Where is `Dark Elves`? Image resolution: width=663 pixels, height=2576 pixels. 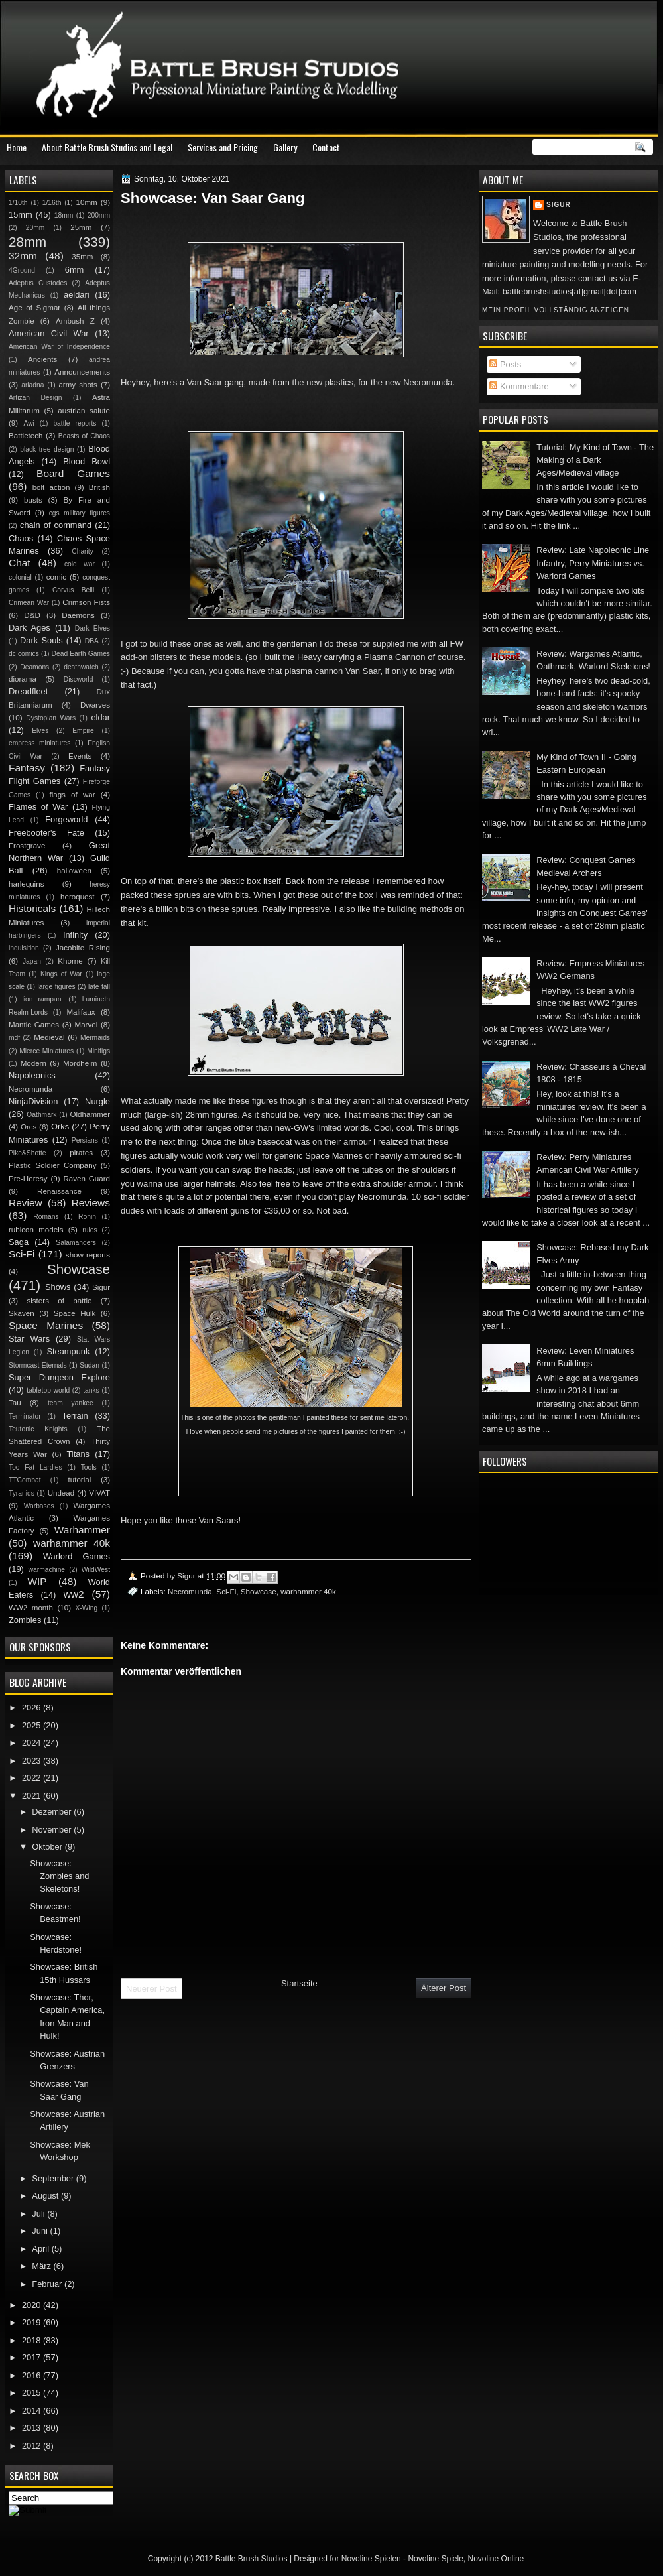 Dark Elves is located at coordinates (92, 628).